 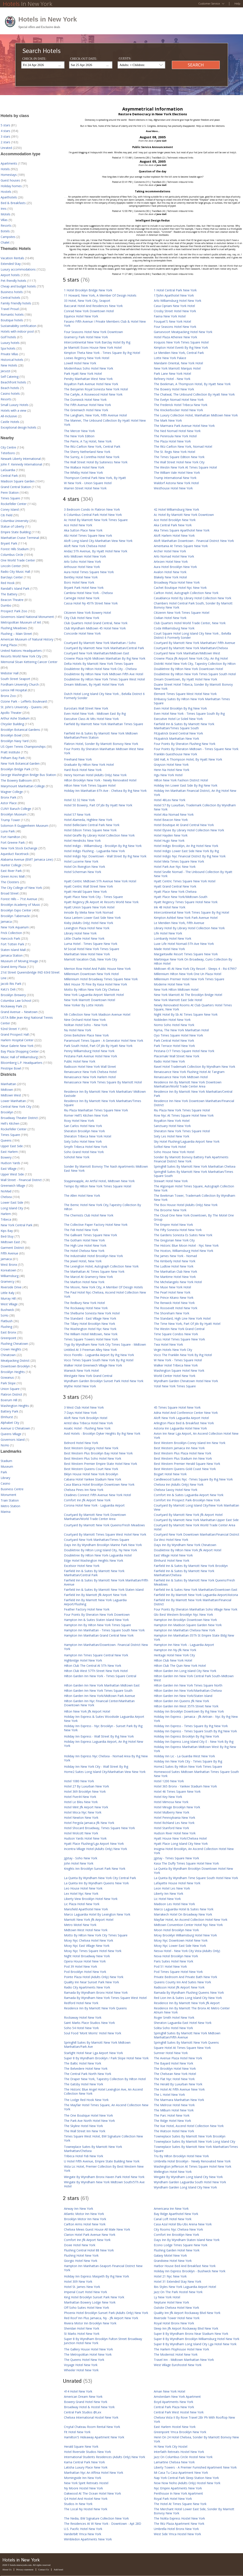 I want to click on Midtown West, so click(x=11, y=1095).